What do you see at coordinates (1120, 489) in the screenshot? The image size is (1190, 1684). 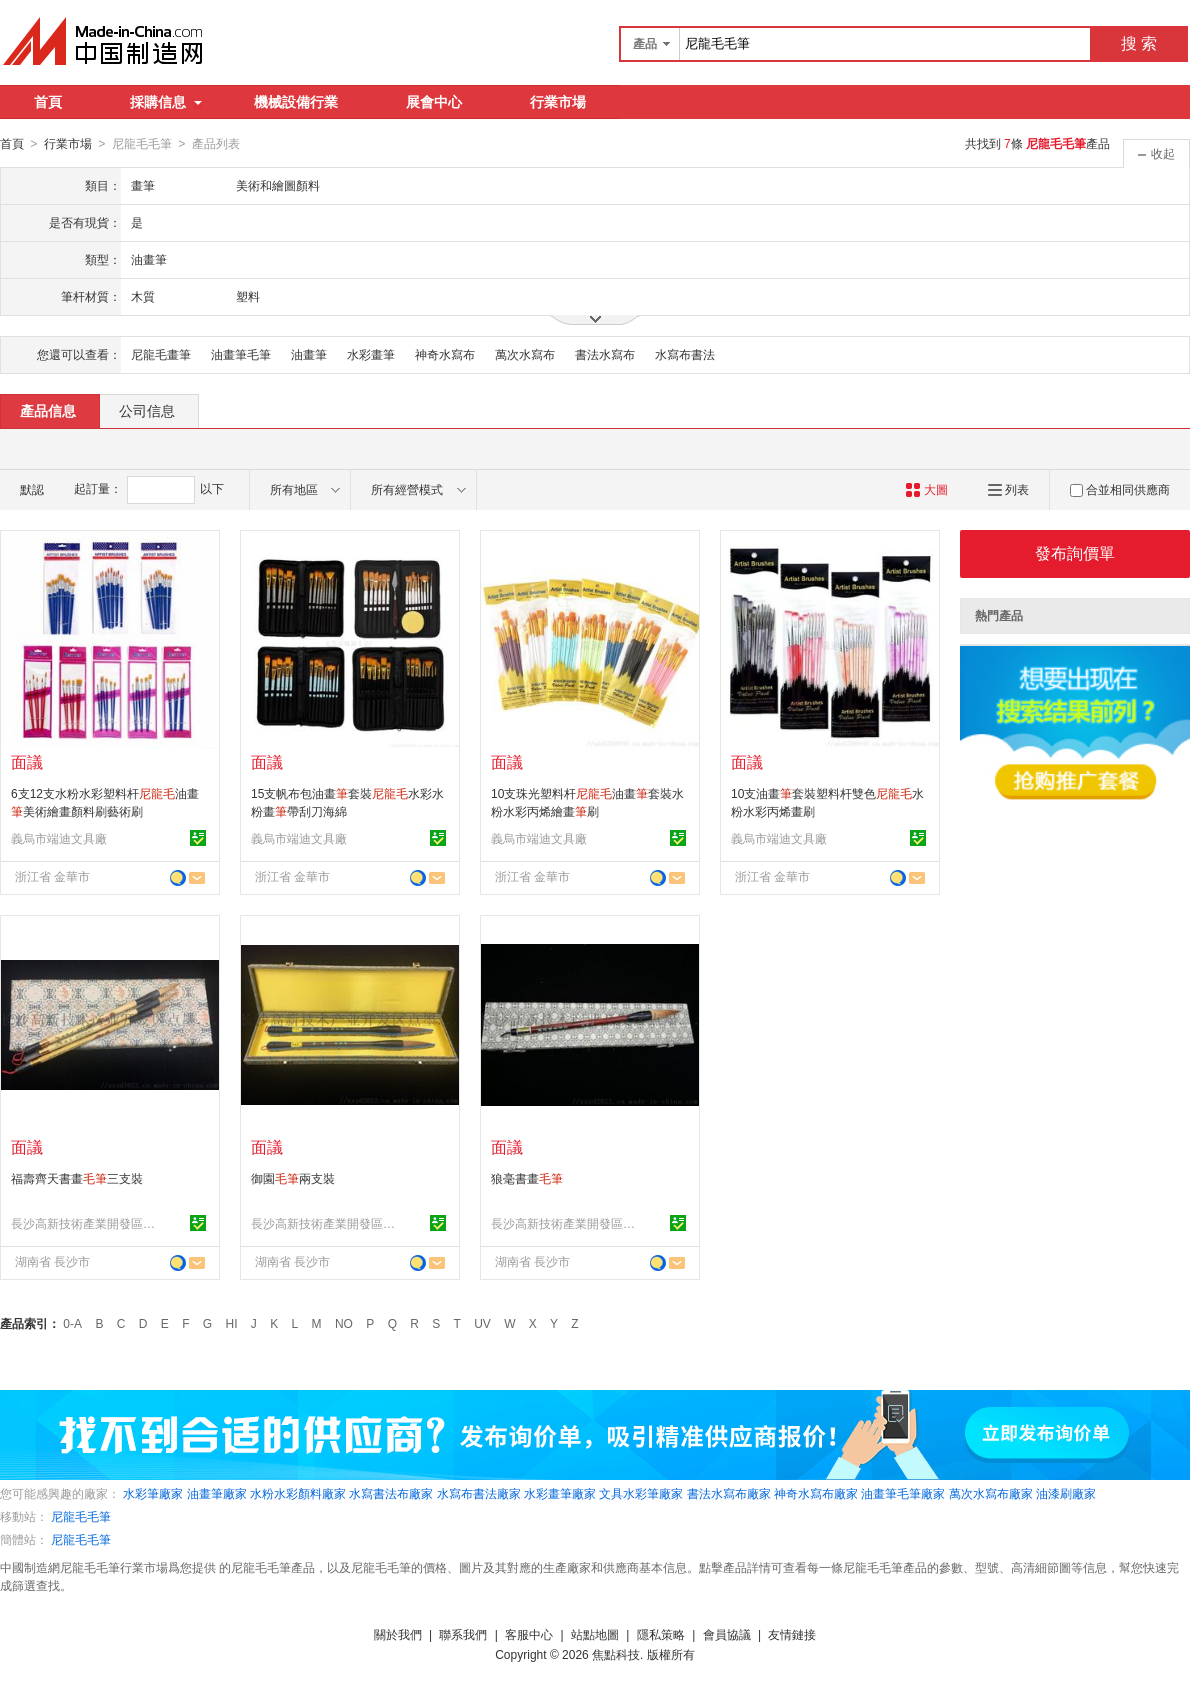 I see `合並相同供應商` at bounding box center [1120, 489].